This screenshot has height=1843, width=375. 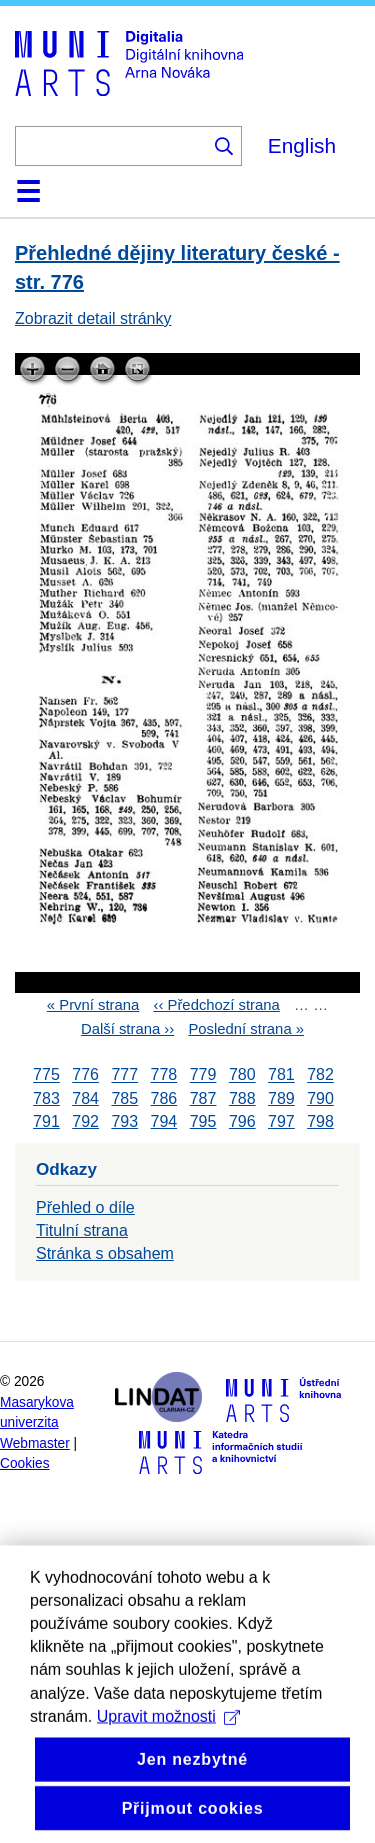 I want to click on 797, so click(x=281, y=1121).